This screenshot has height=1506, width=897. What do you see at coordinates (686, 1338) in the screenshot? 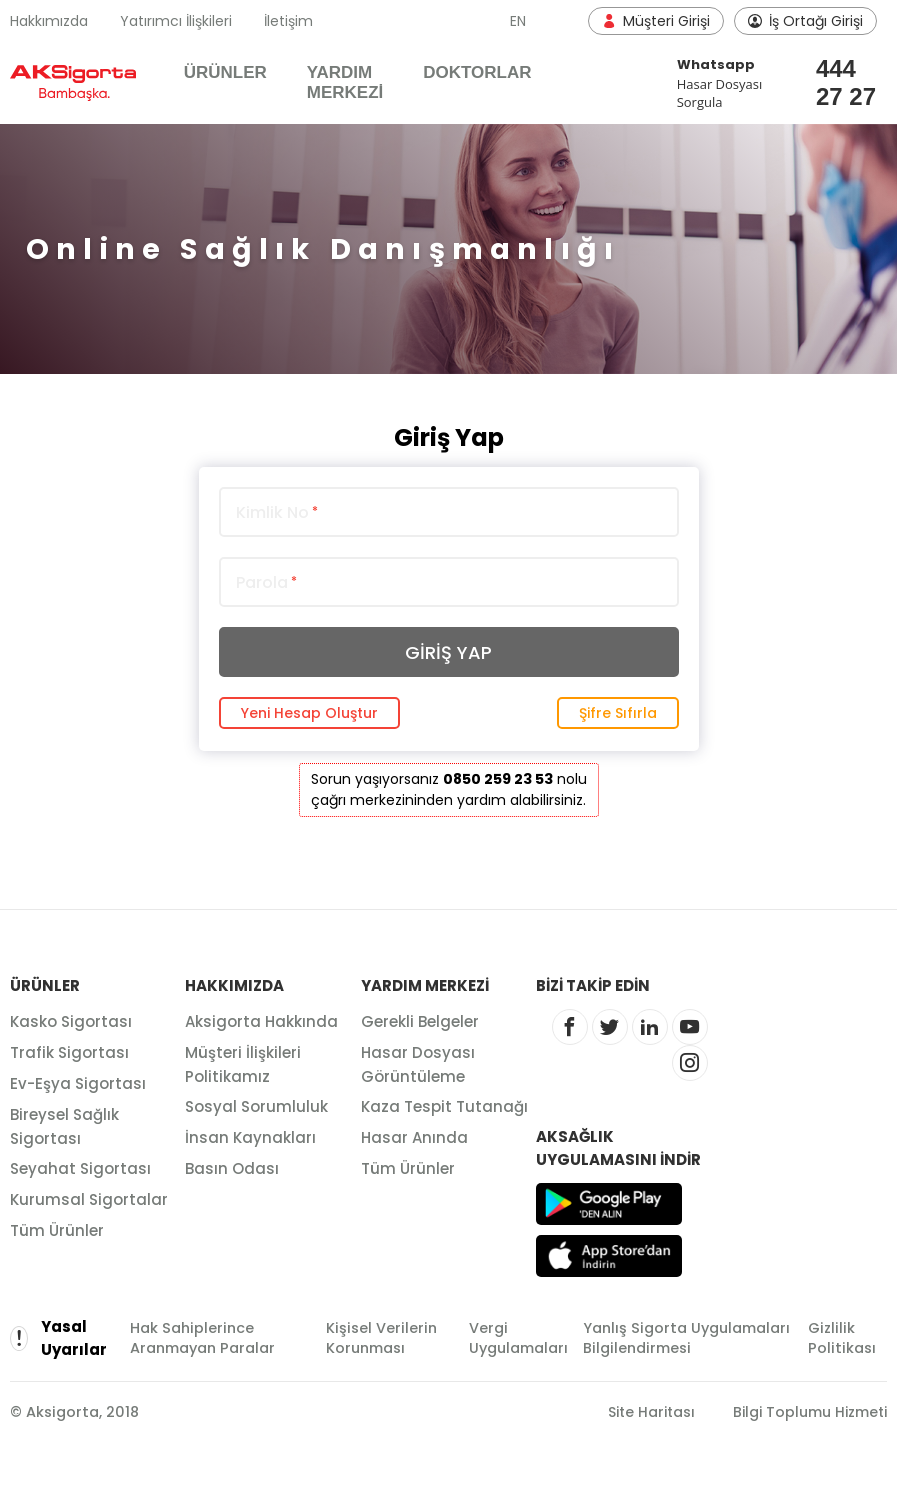
I see `Yanlış Sigorta Uygulamaları Bilgilendirmesi` at bounding box center [686, 1338].